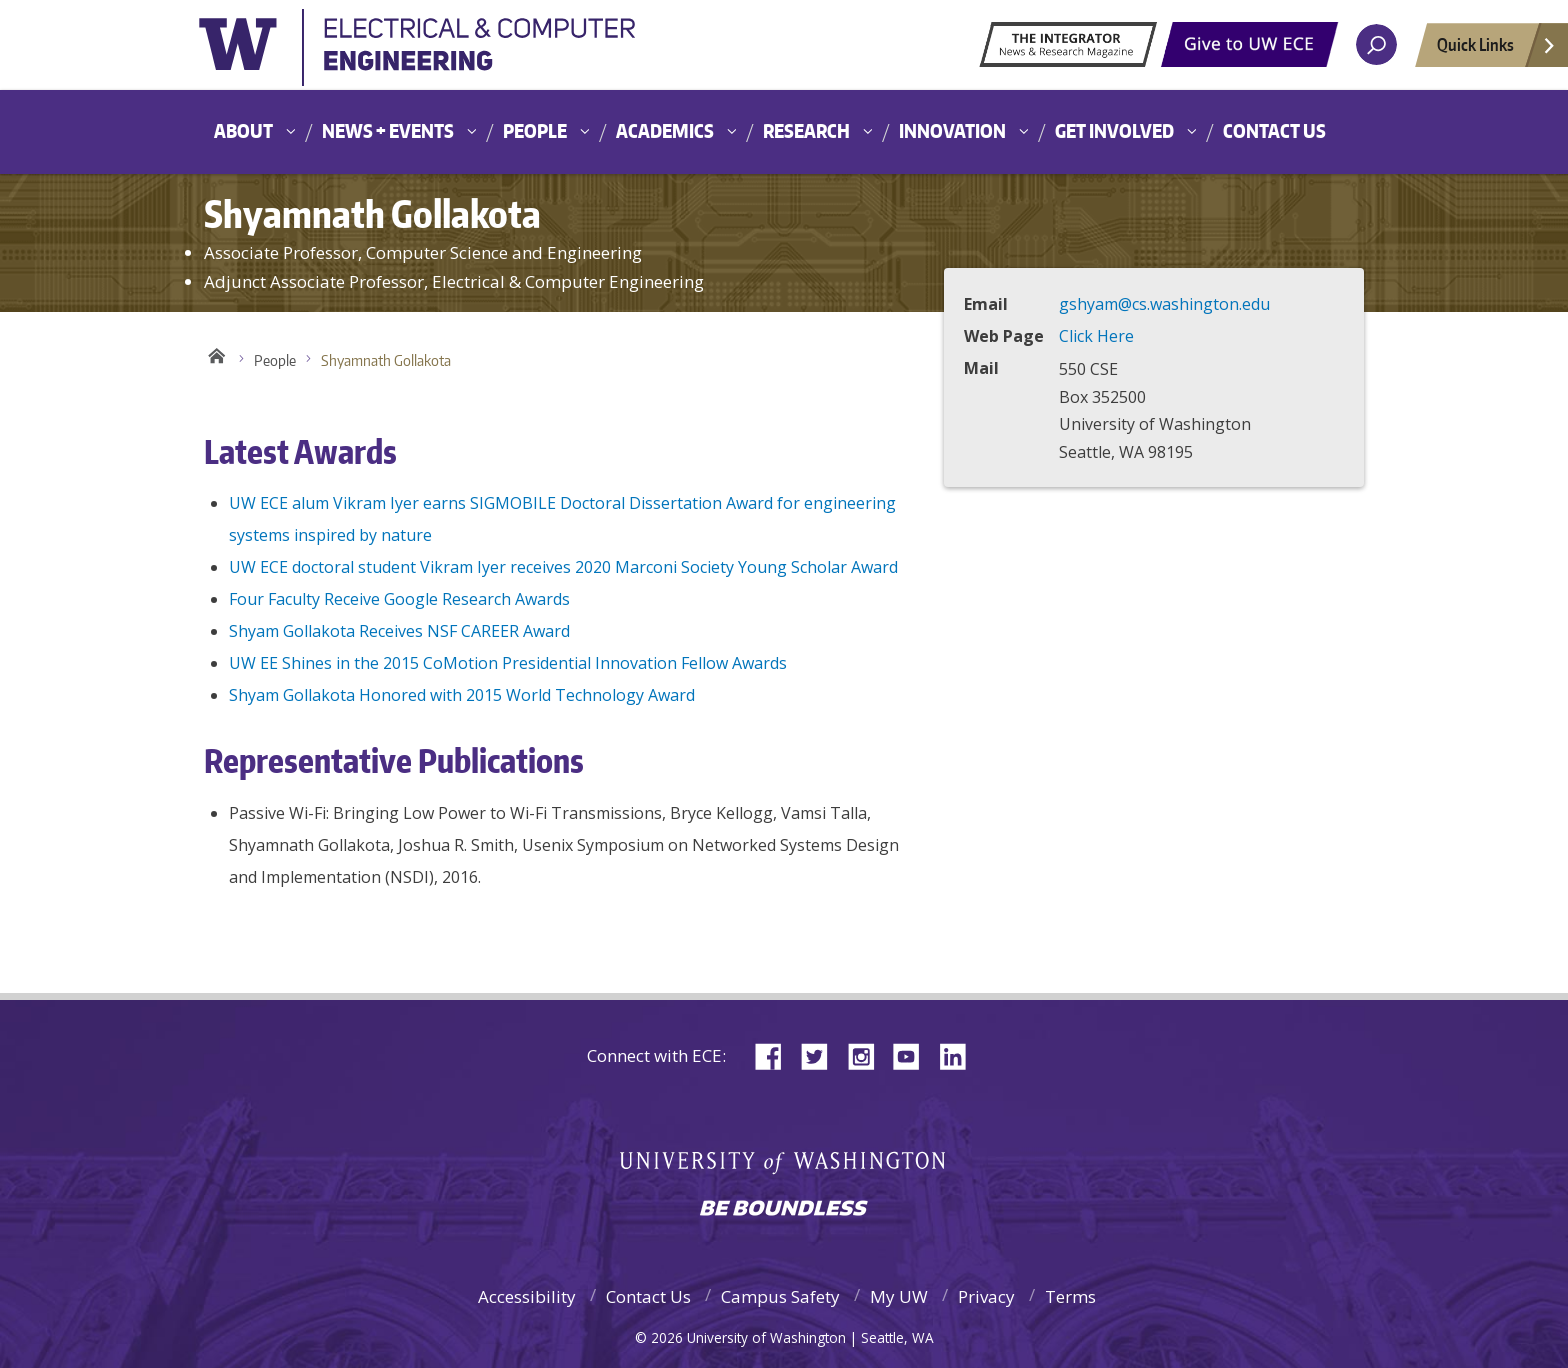 The width and height of the screenshot is (1568, 1368). Describe the element at coordinates (899, 1296) in the screenshot. I see `My UW` at that location.